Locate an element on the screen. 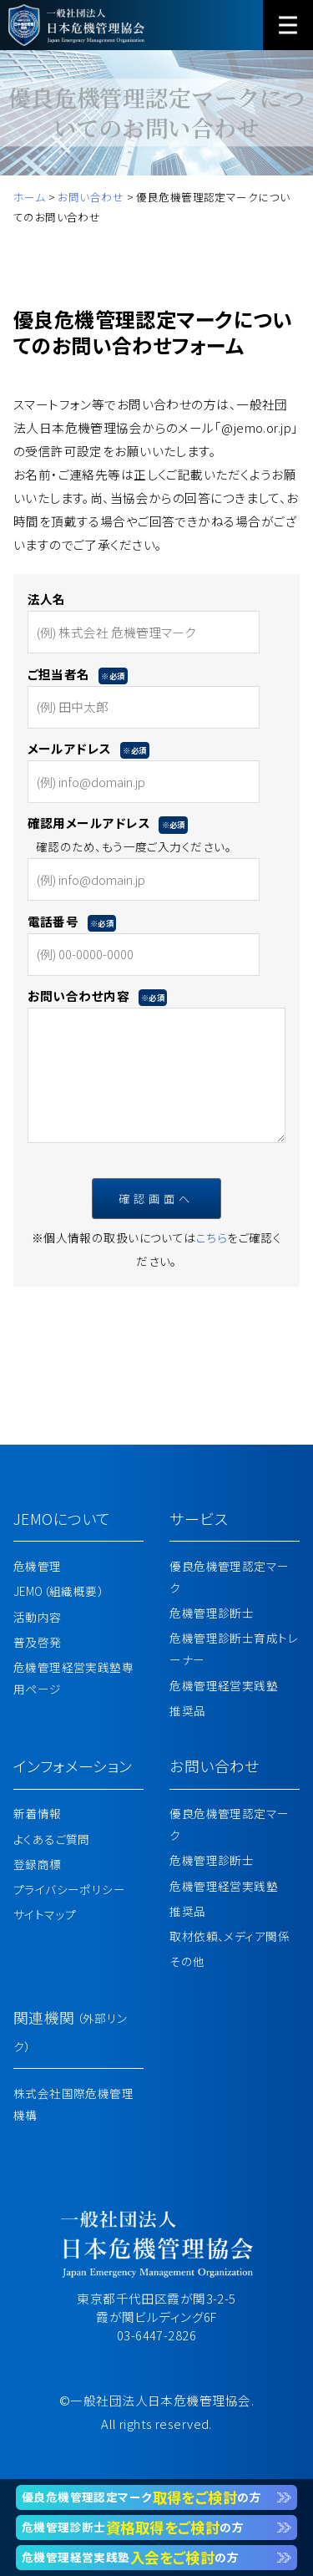  よくあるご質問 is located at coordinates (51, 1839).